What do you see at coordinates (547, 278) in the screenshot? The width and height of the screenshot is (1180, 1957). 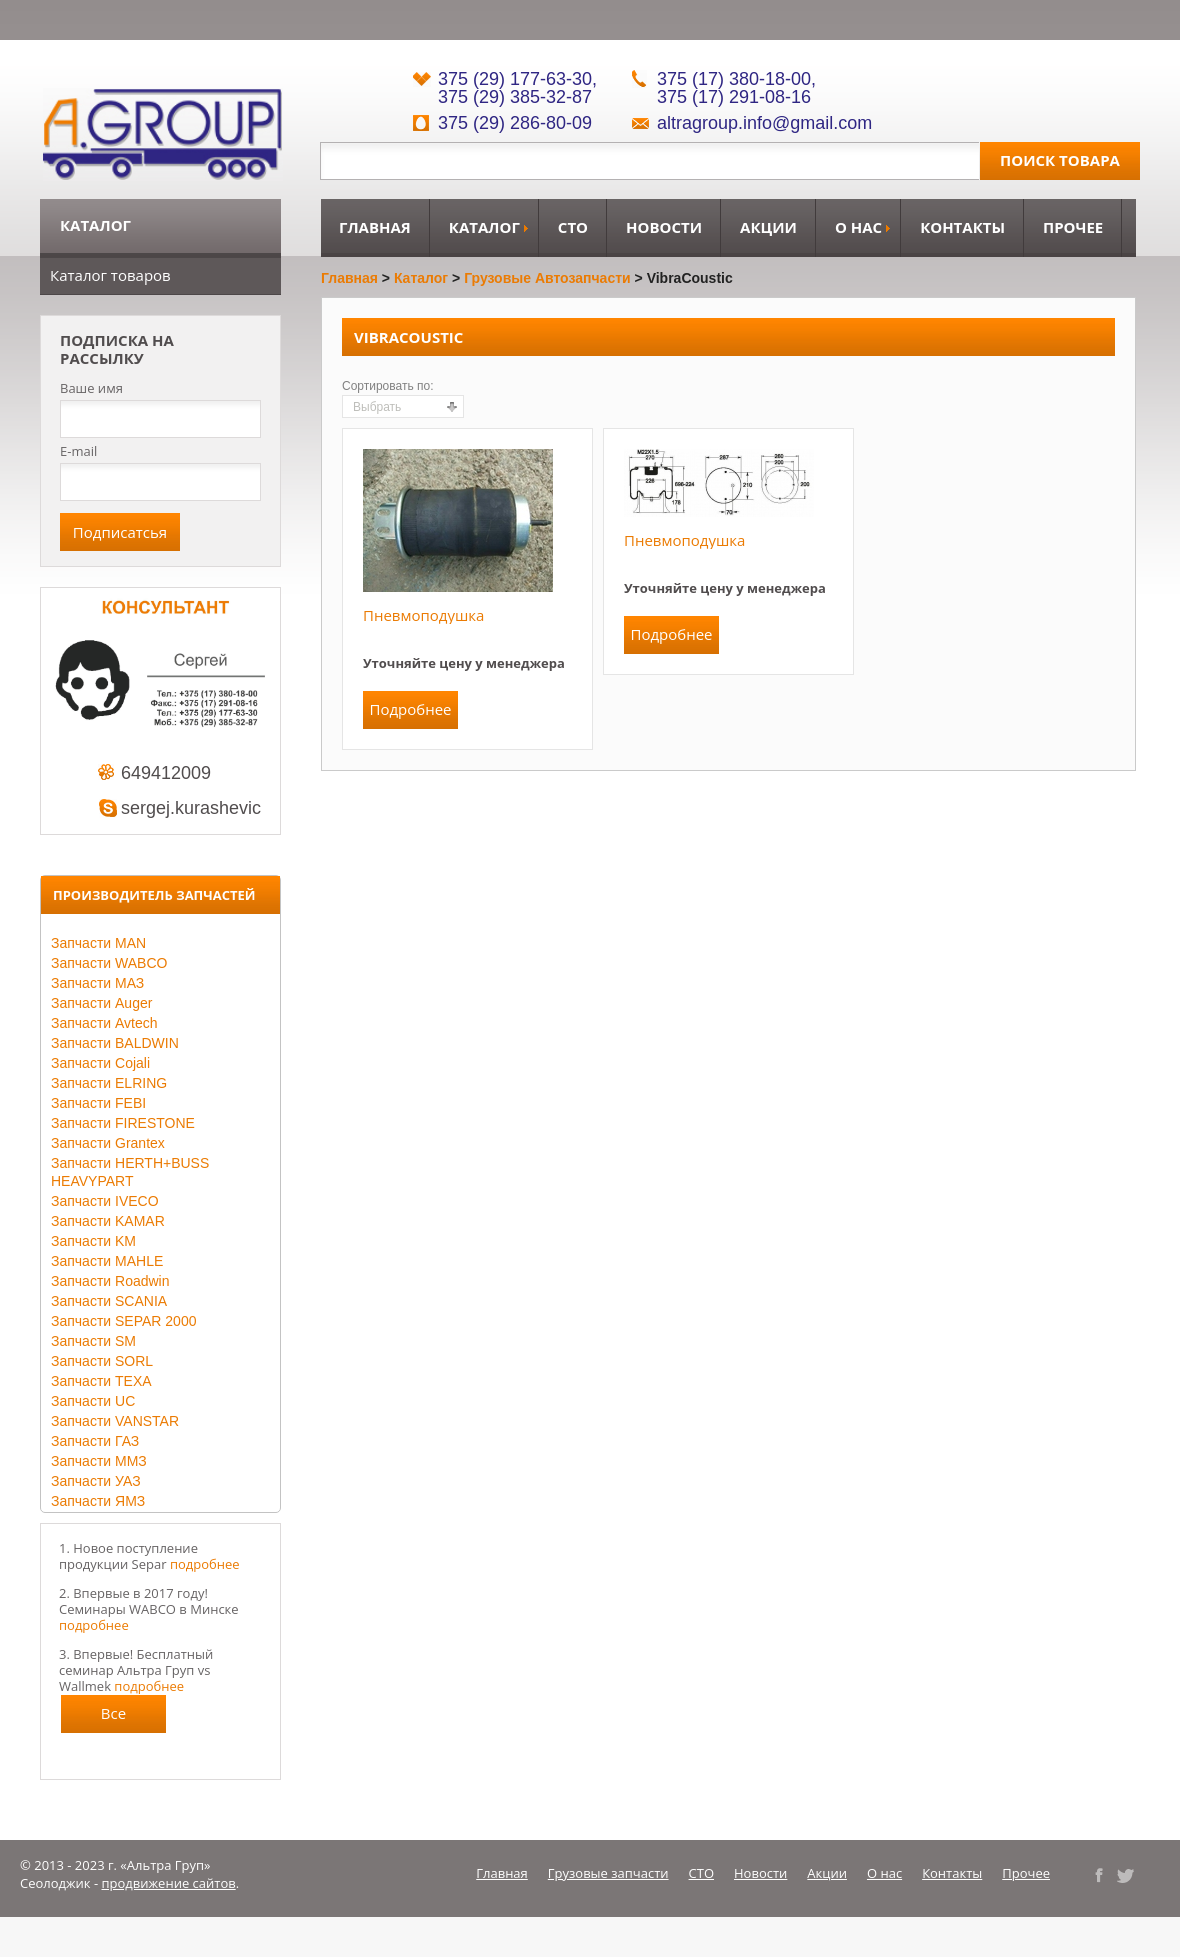 I see `Грузовые автозапчасти` at bounding box center [547, 278].